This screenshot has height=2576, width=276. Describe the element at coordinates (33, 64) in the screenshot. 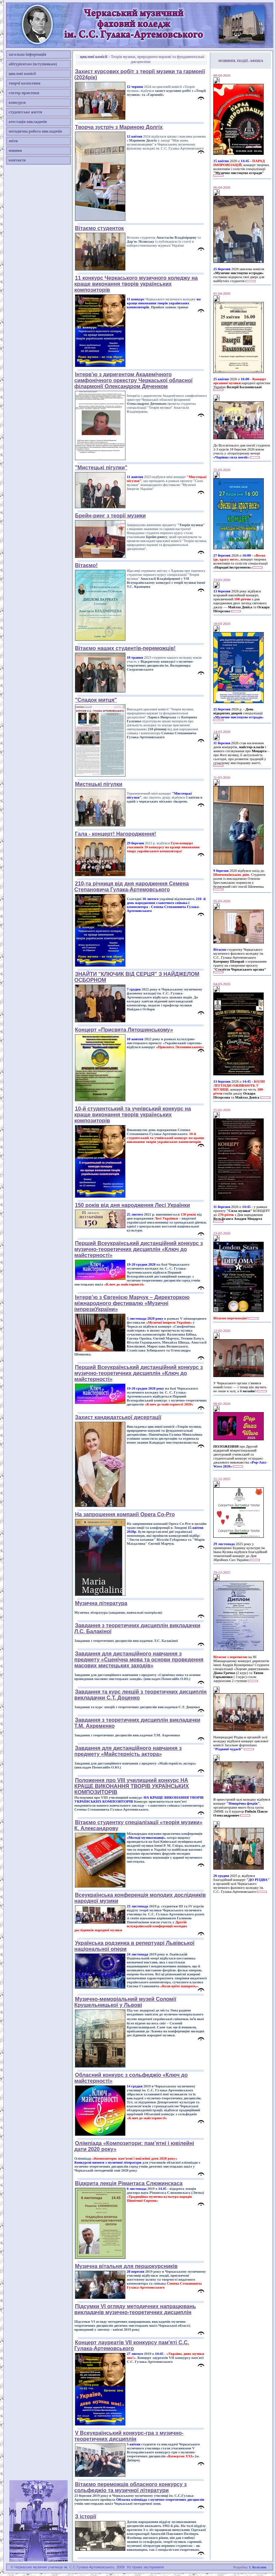

I see `абітурієнтам (вступникам)` at that location.